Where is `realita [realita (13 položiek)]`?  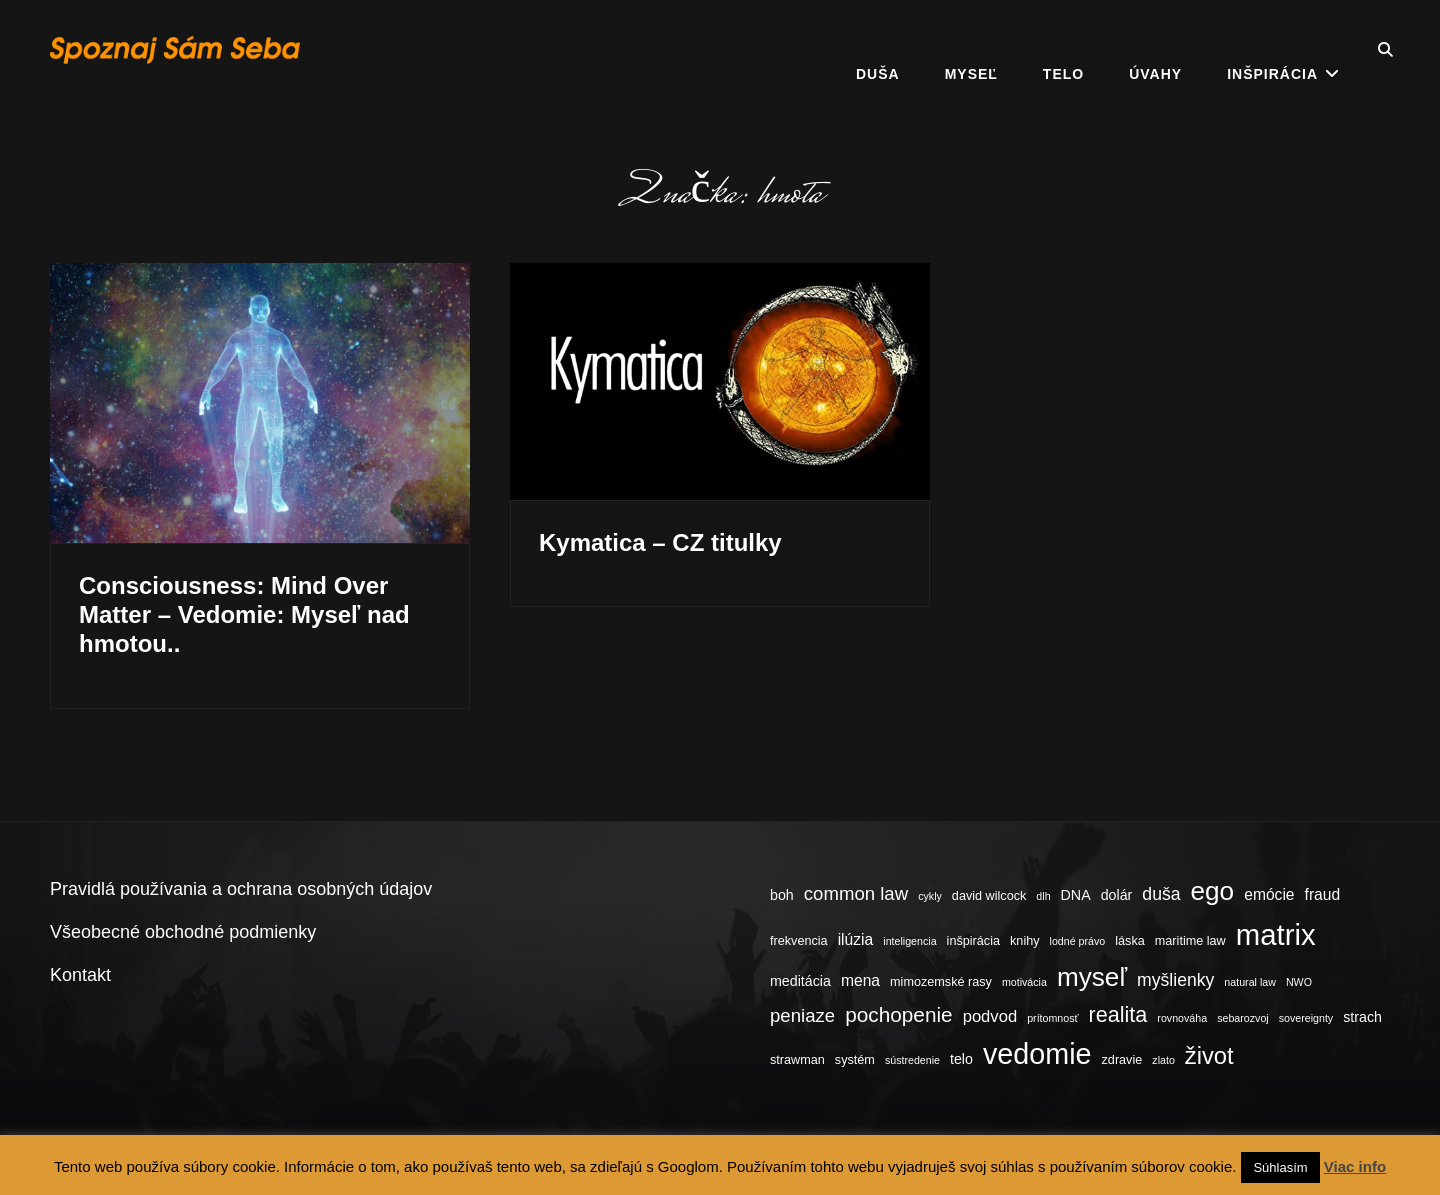
realita [realita (13 položiek)] is located at coordinates (1118, 1014).